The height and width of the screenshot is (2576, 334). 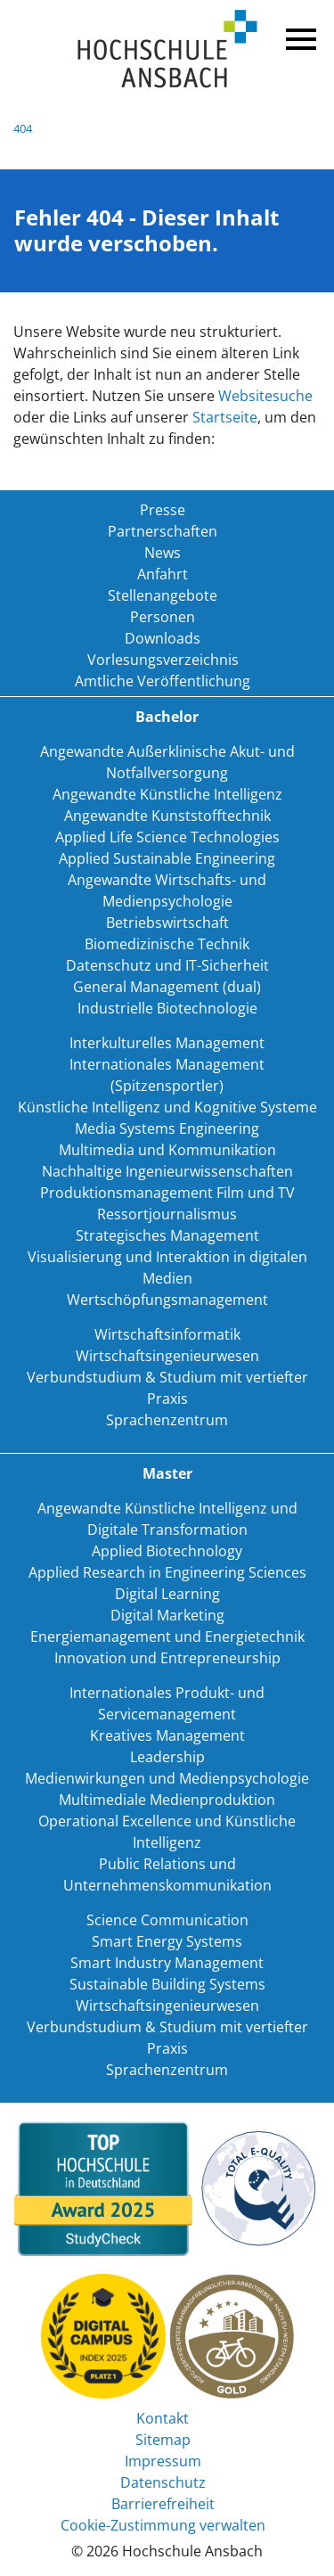 I want to click on Vorlesungsverzeichnis, so click(x=163, y=659).